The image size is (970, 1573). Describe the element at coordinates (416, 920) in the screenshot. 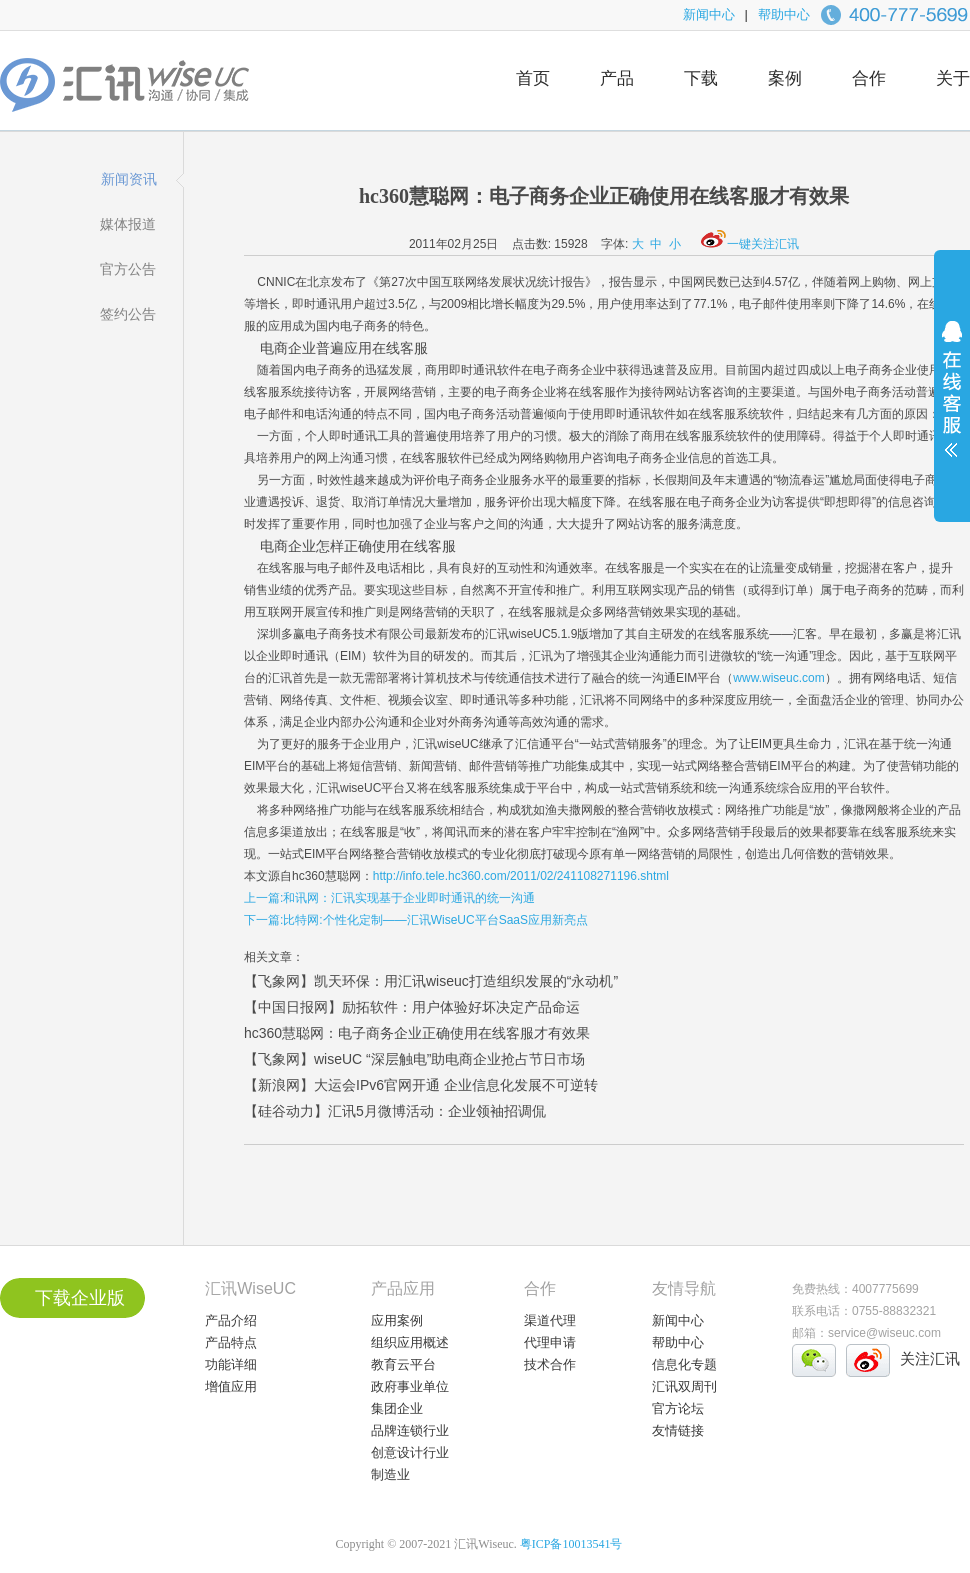

I see `下一篇:比特网:个性化定制——汇讯WiseUC平台SaaS应用新亮点` at that location.